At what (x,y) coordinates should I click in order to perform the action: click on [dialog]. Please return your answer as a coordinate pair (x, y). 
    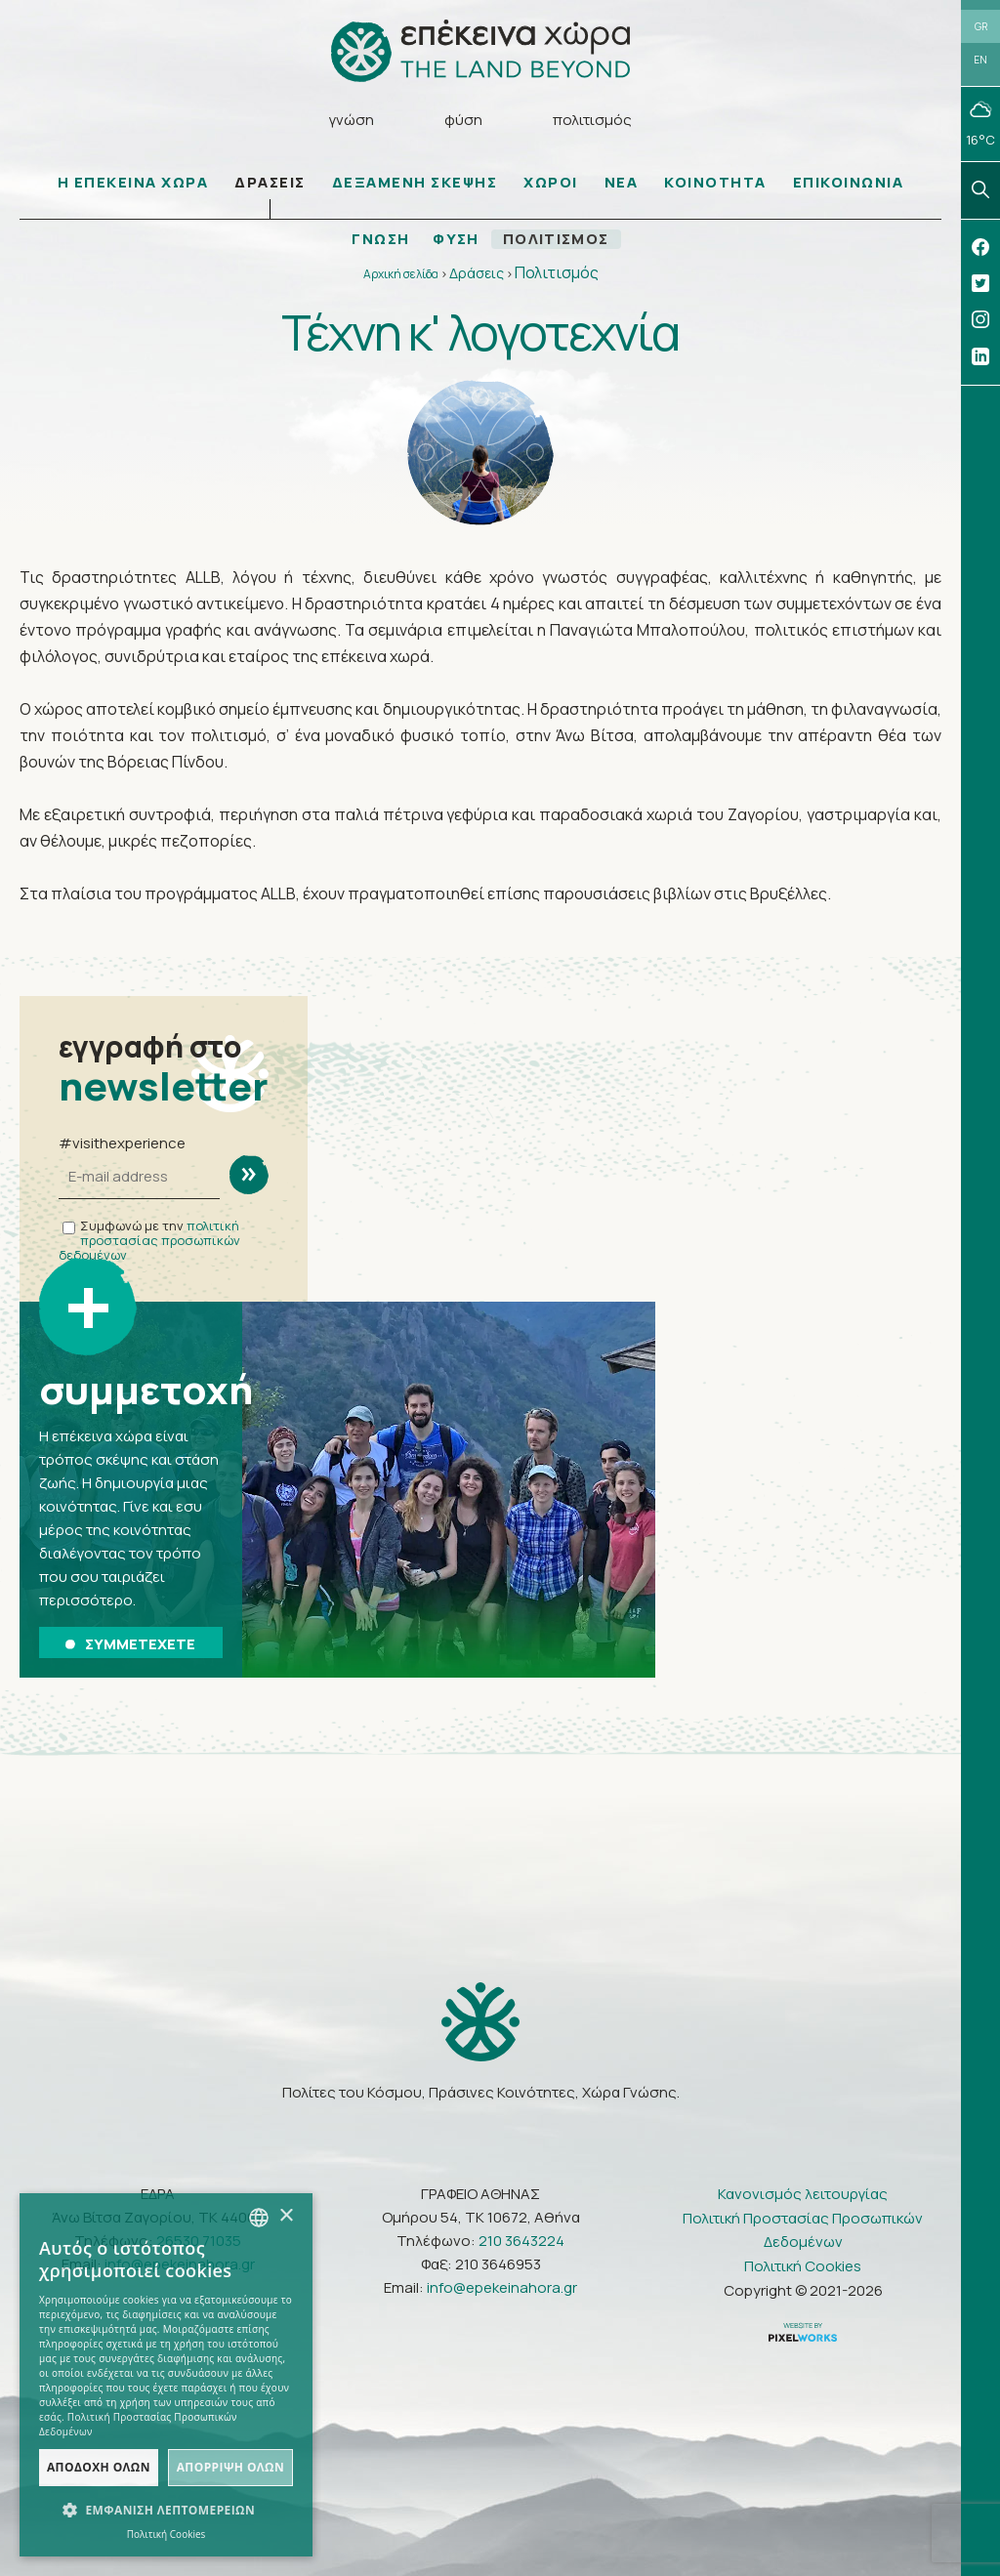
    Looking at the image, I should click on (166, 2374).